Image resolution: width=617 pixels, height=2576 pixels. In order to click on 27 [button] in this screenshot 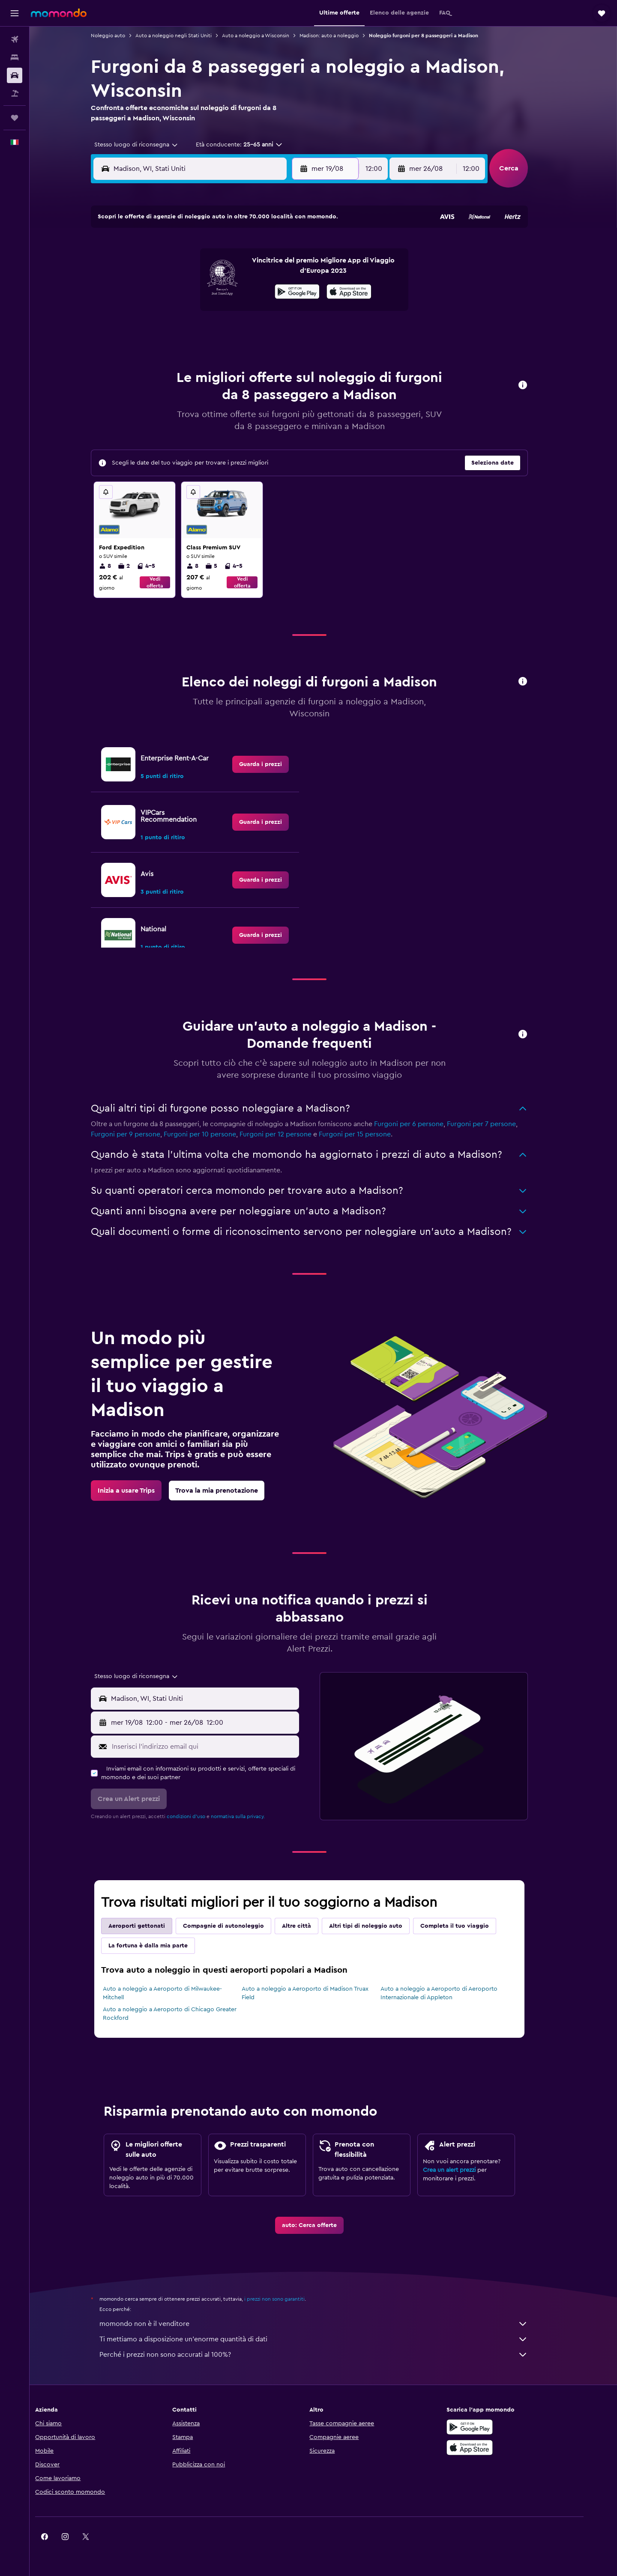, I will do `click(233, 331)`.